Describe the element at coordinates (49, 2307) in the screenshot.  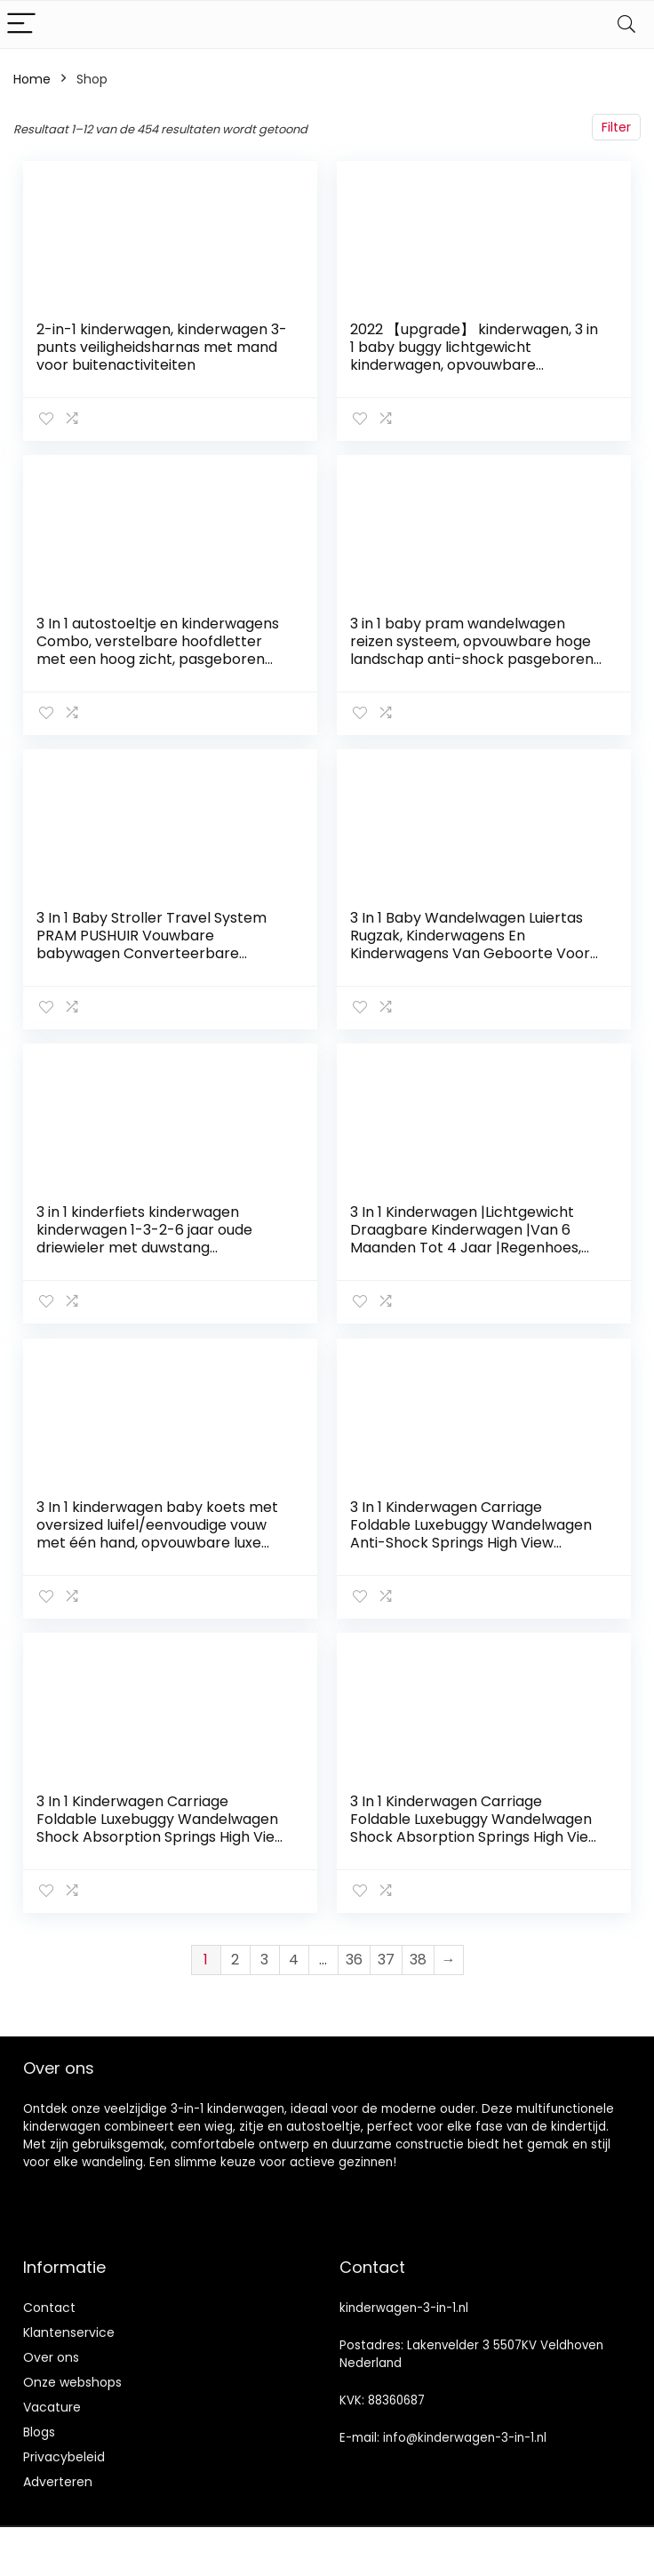
I see `Contact` at that location.